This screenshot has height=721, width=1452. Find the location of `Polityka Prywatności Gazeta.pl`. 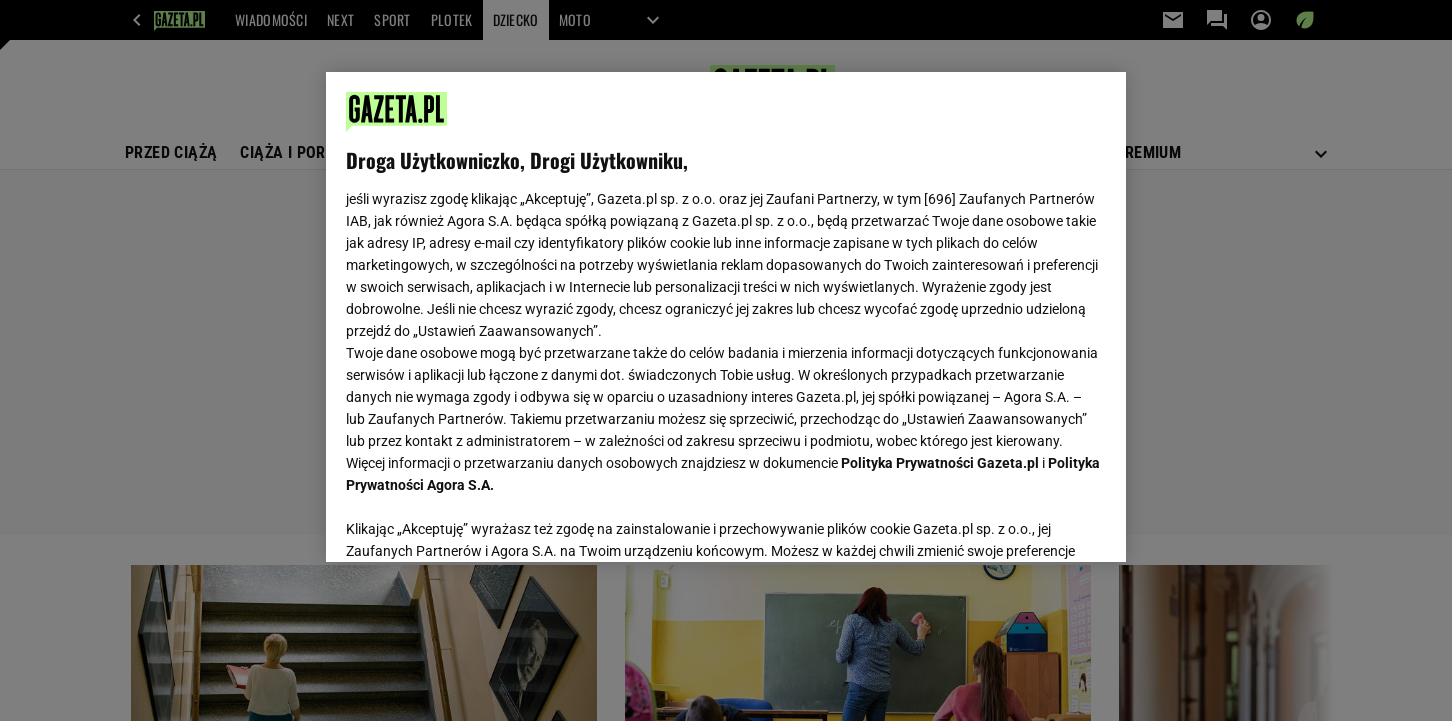

Polityka Prywatności Gazeta.pl is located at coordinates (940, 463).